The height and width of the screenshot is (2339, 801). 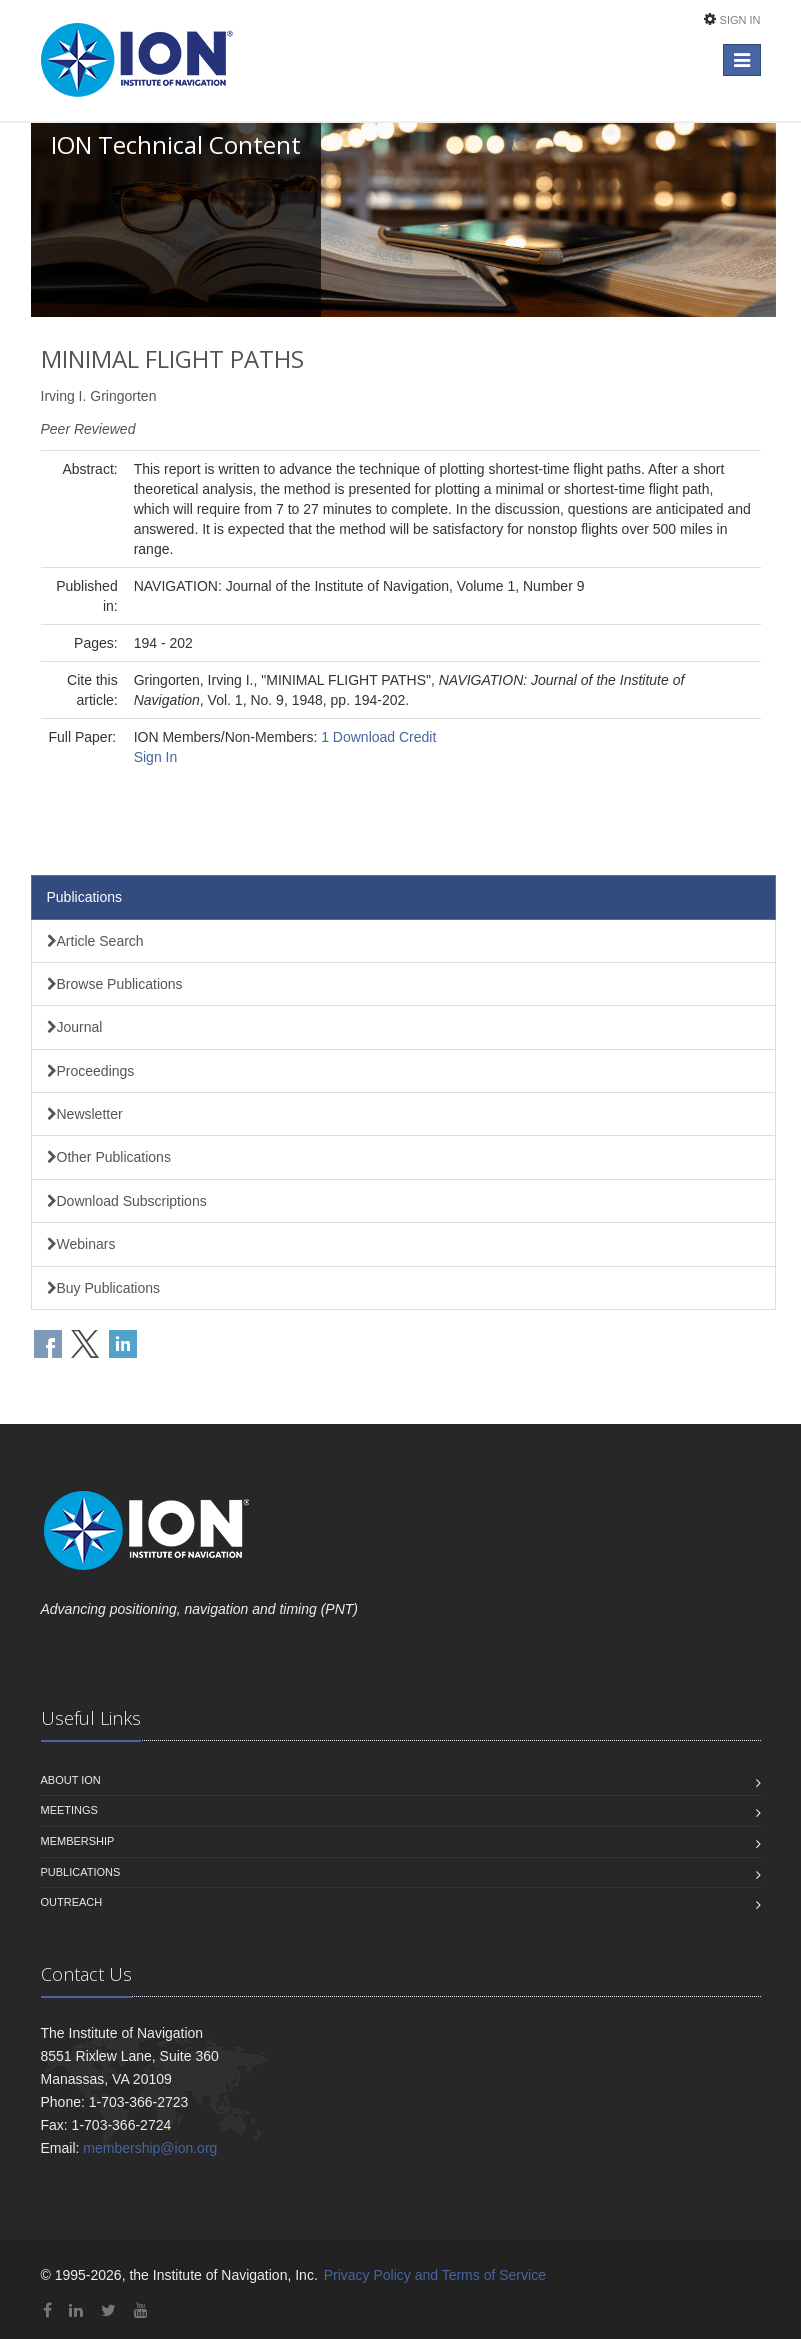 What do you see at coordinates (150, 2148) in the screenshot?
I see `membership@ion.org` at bounding box center [150, 2148].